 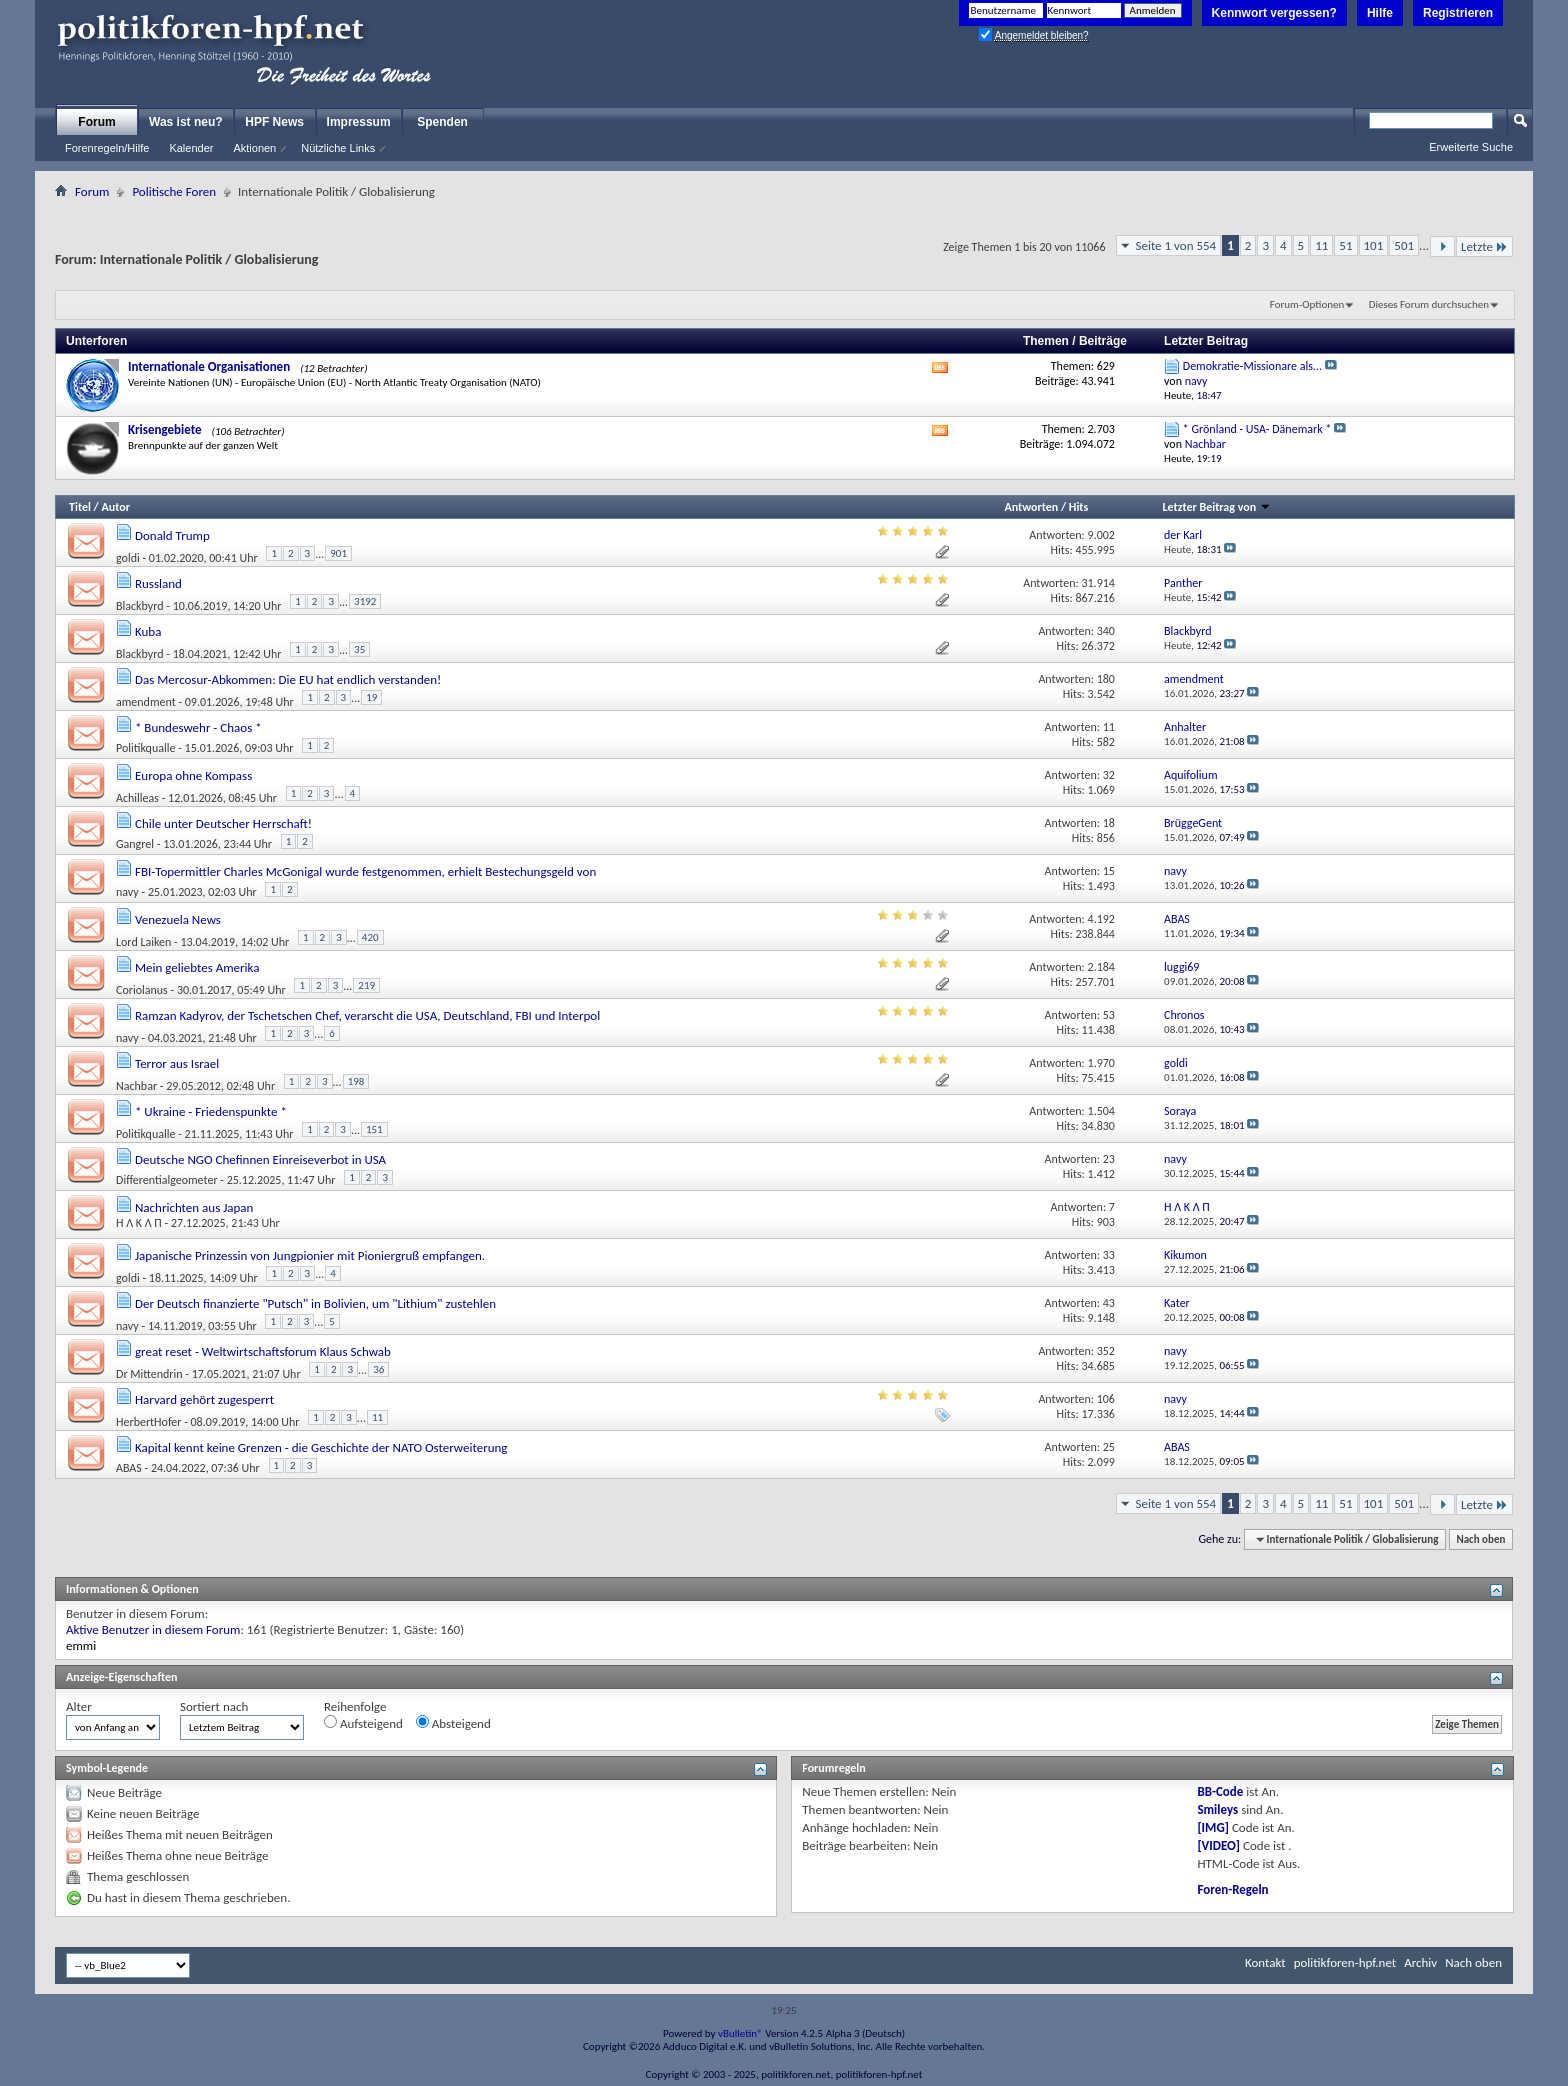 What do you see at coordinates (146, 702) in the screenshot?
I see `amendment` at bounding box center [146, 702].